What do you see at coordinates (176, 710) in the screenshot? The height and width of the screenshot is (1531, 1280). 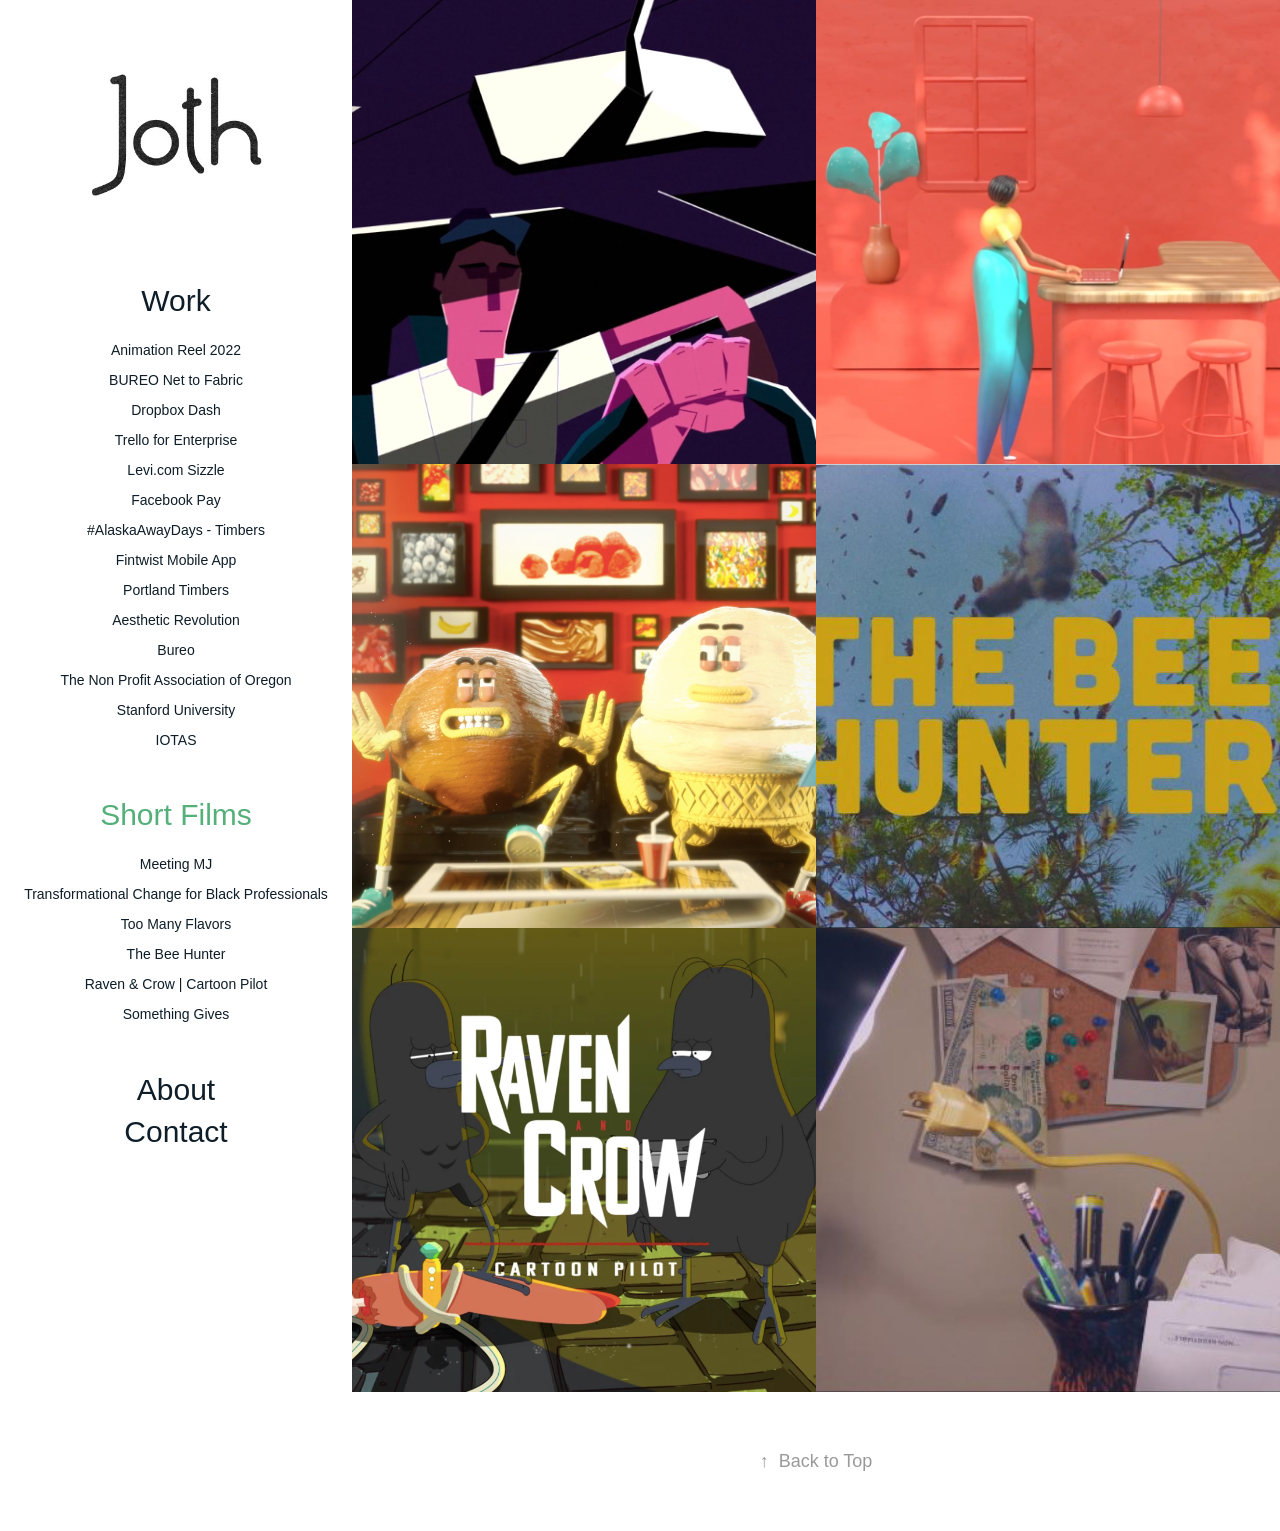 I see `Stanford University` at bounding box center [176, 710].